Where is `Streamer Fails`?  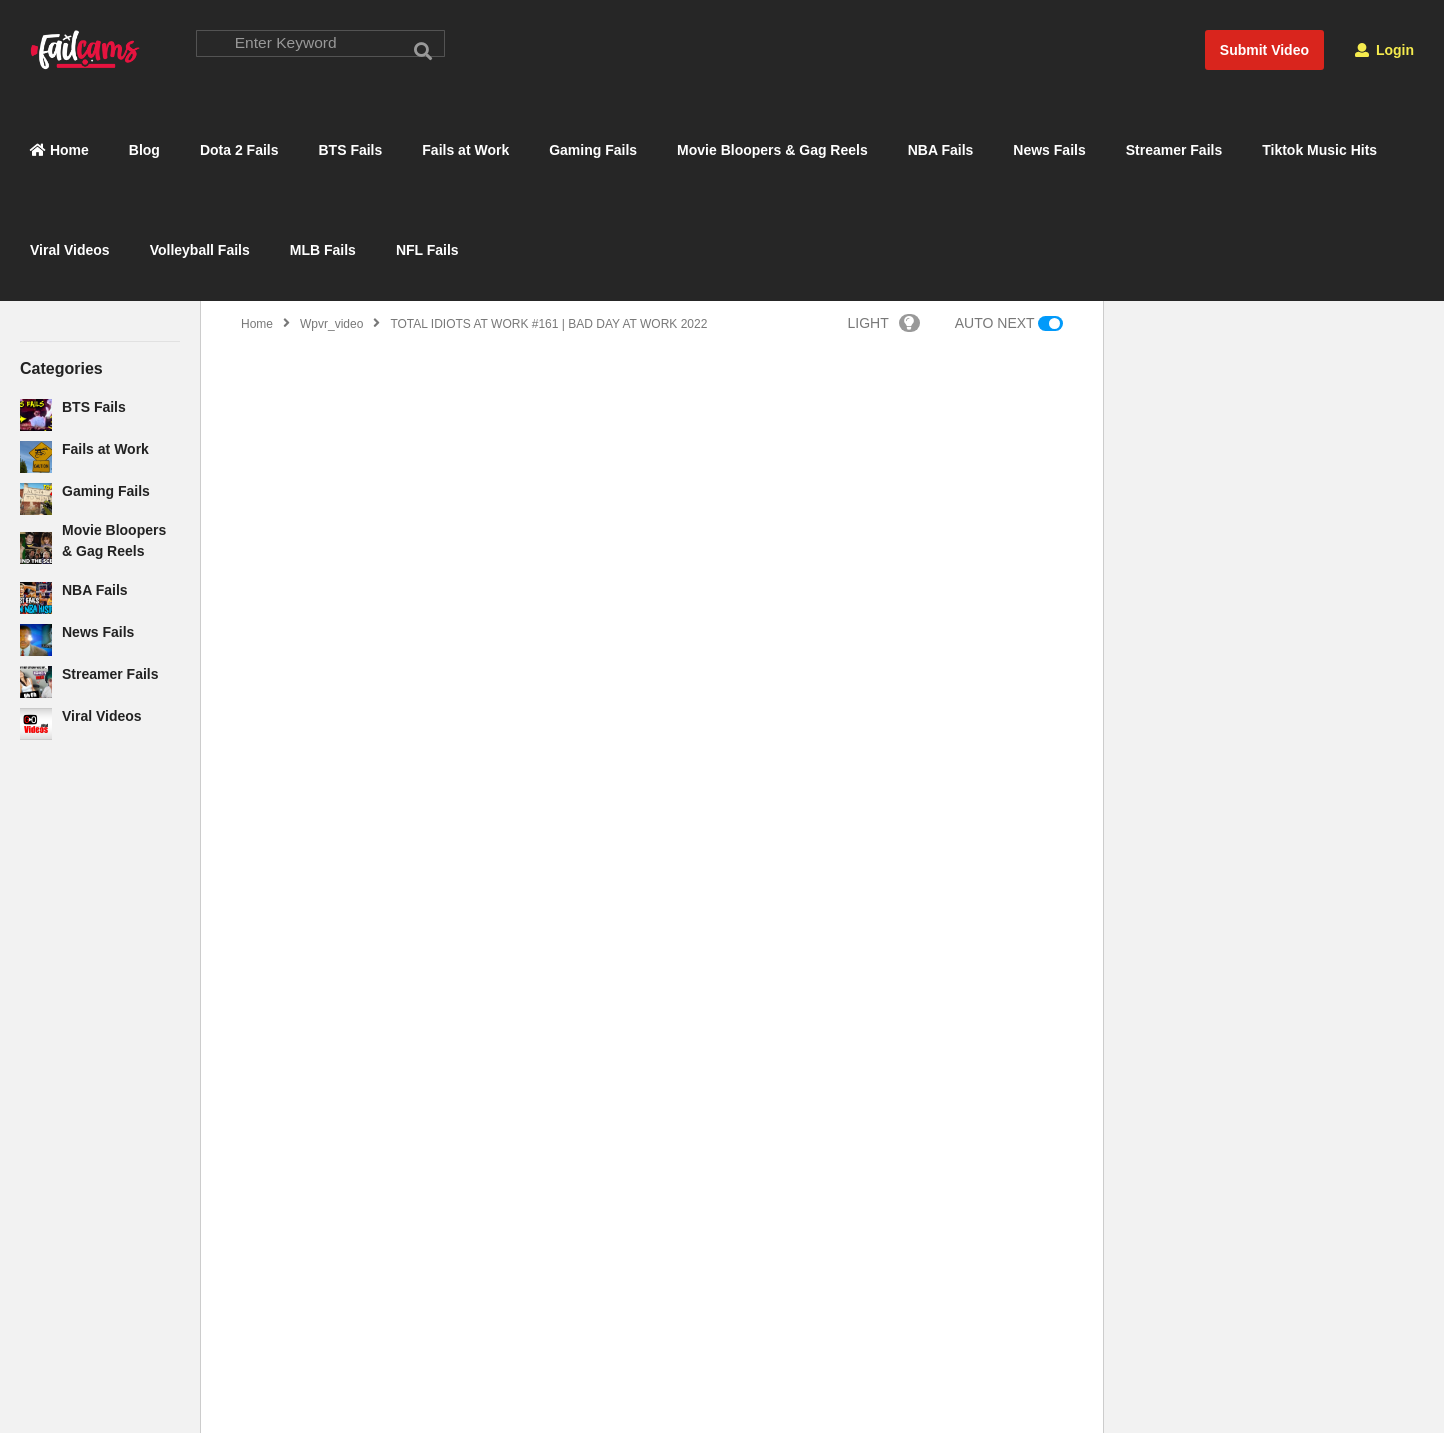 Streamer Fails is located at coordinates (1174, 151).